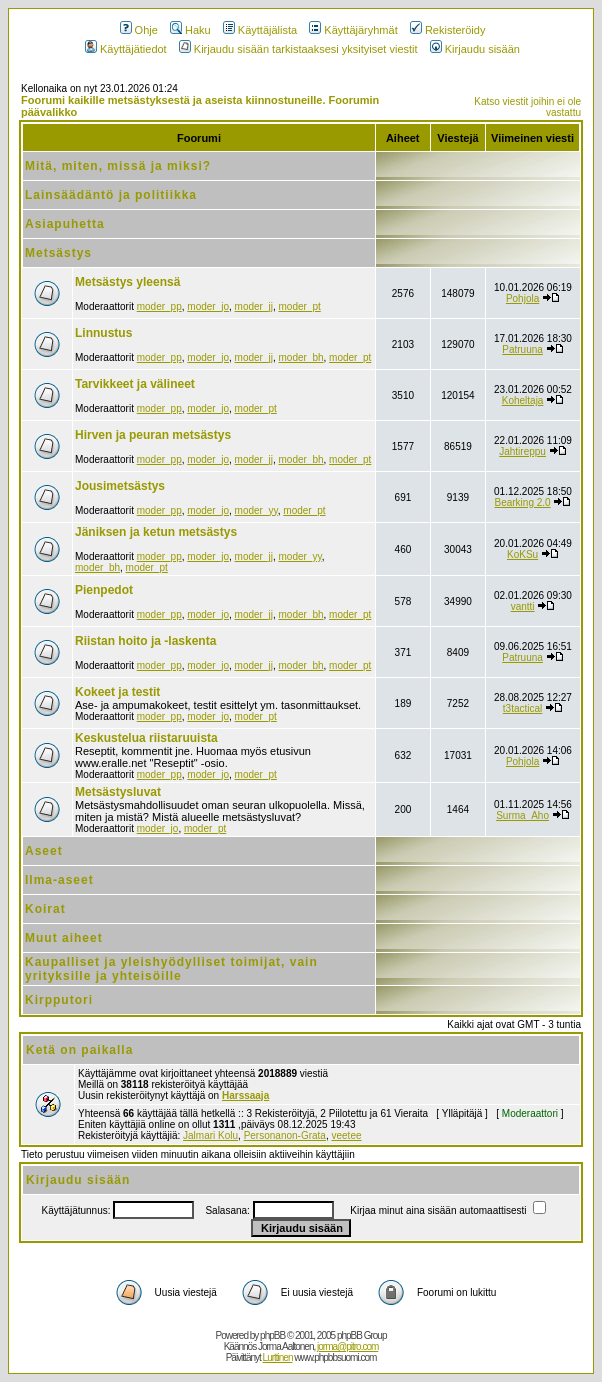 The image size is (602, 1382). What do you see at coordinates (153, 435) in the screenshot?
I see `Hirven ja peuran metsästys` at bounding box center [153, 435].